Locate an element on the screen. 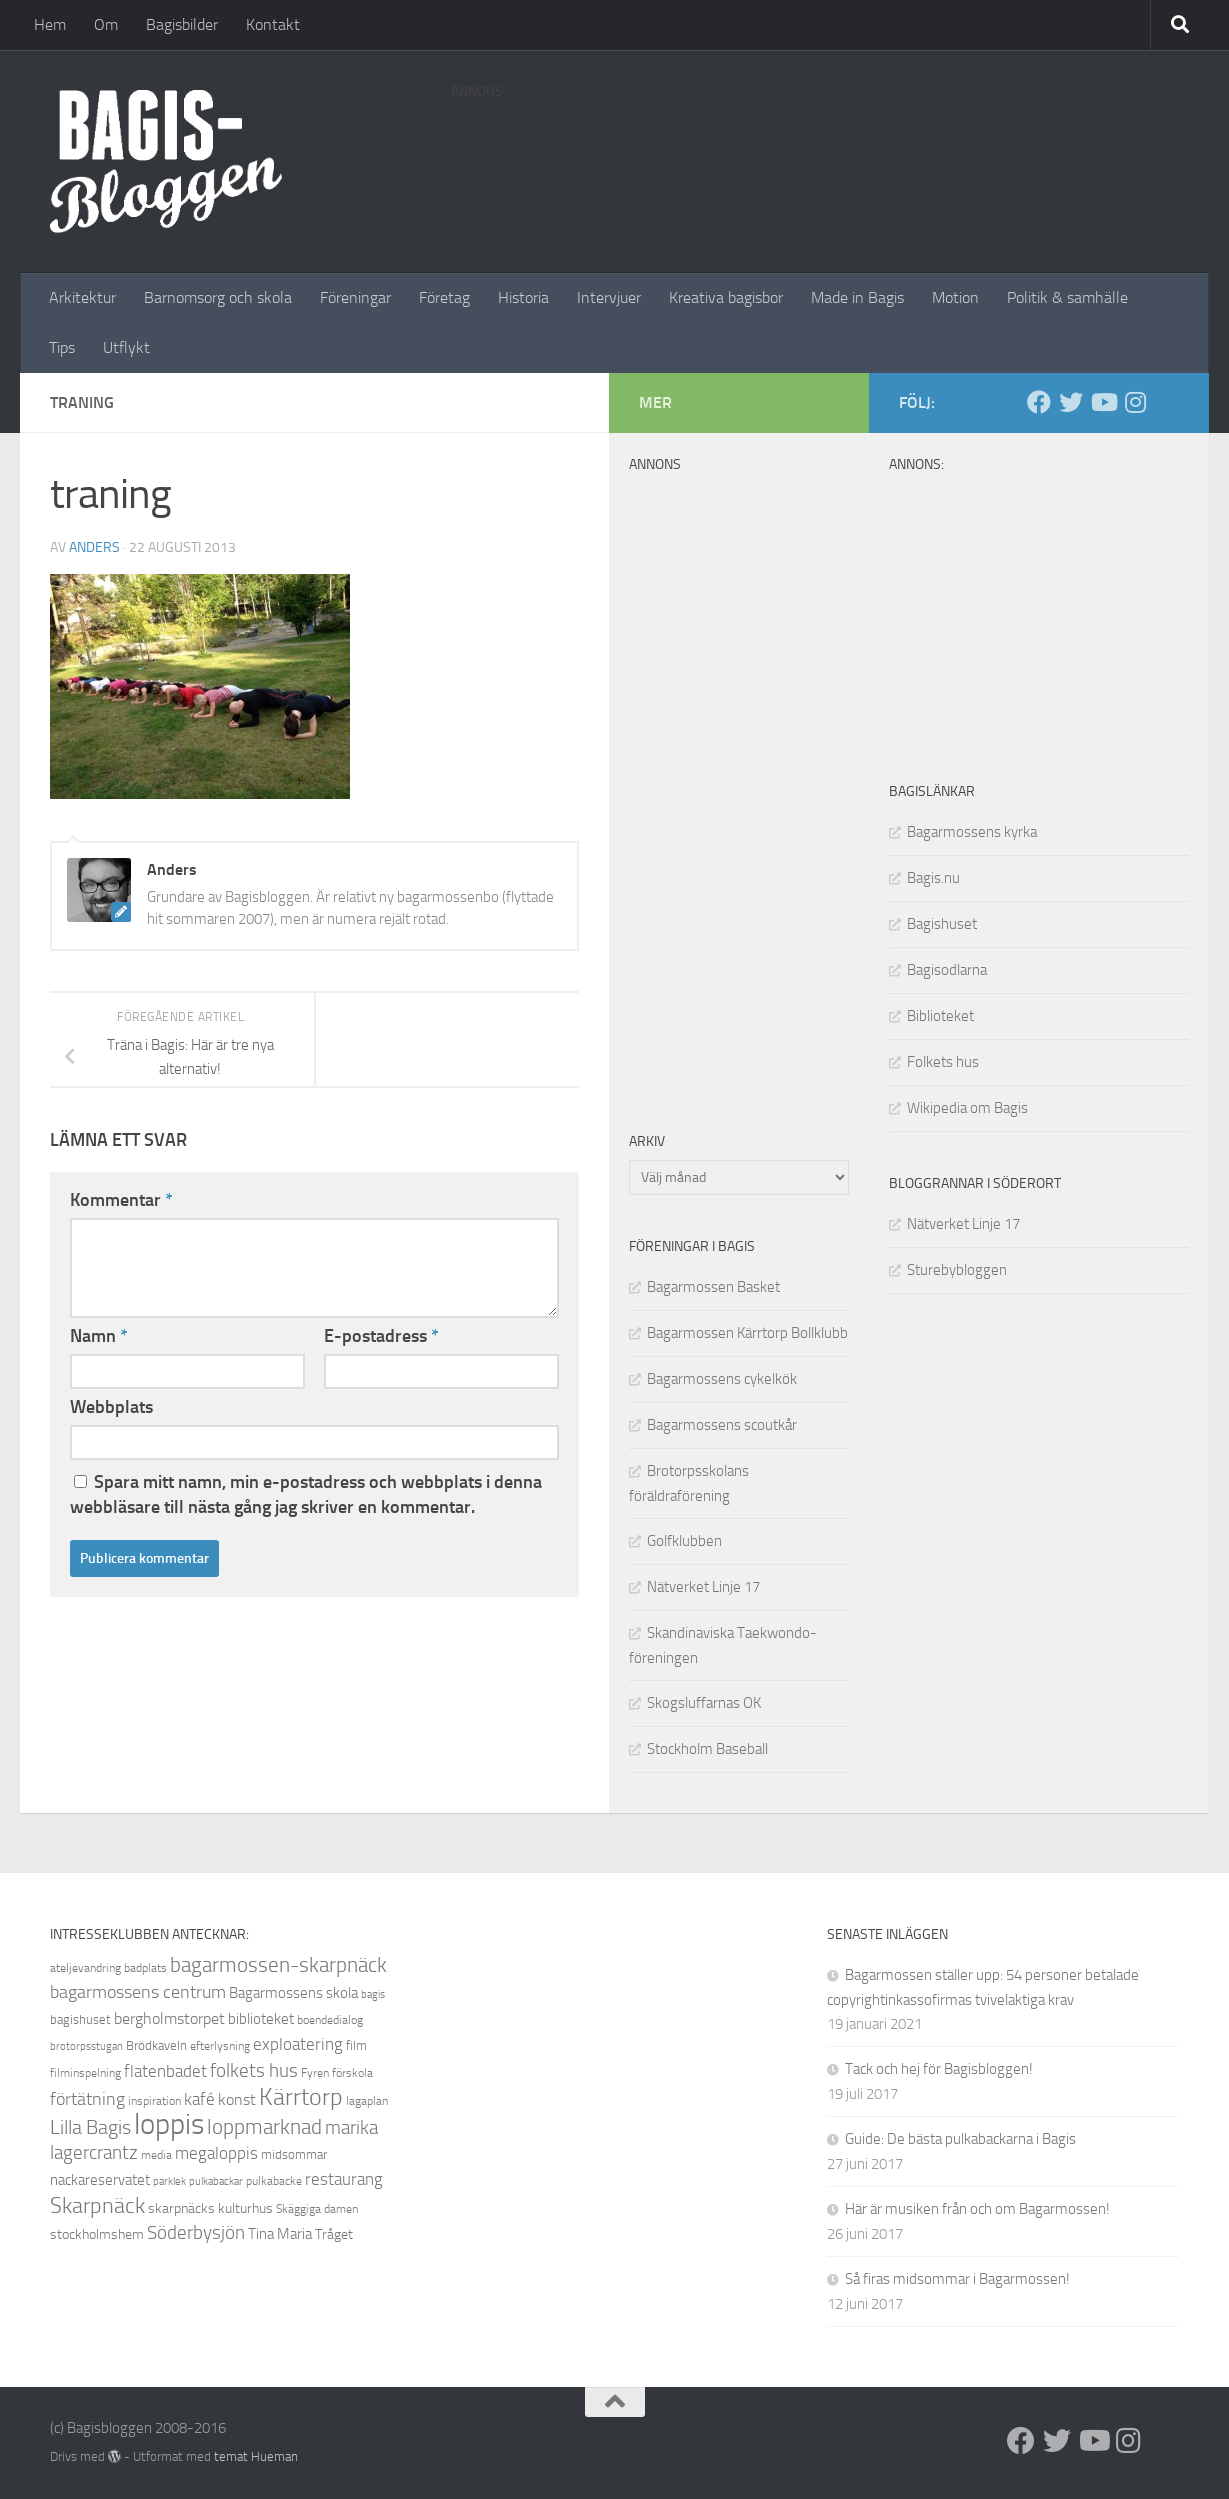 The image size is (1229, 2499). Bagishuset is located at coordinates (942, 924).